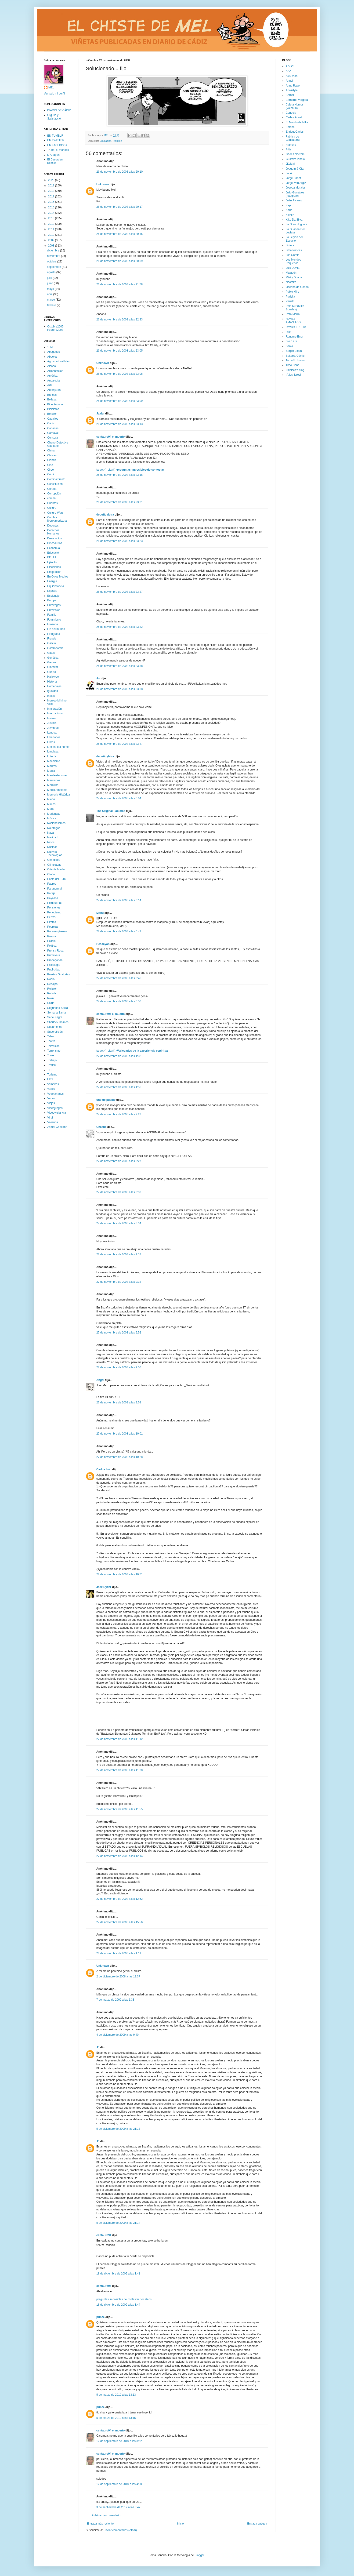 This screenshot has width=354, height=2576. I want to click on 27 de noviembre de 2008 a las 2:23, so click(118, 1114).